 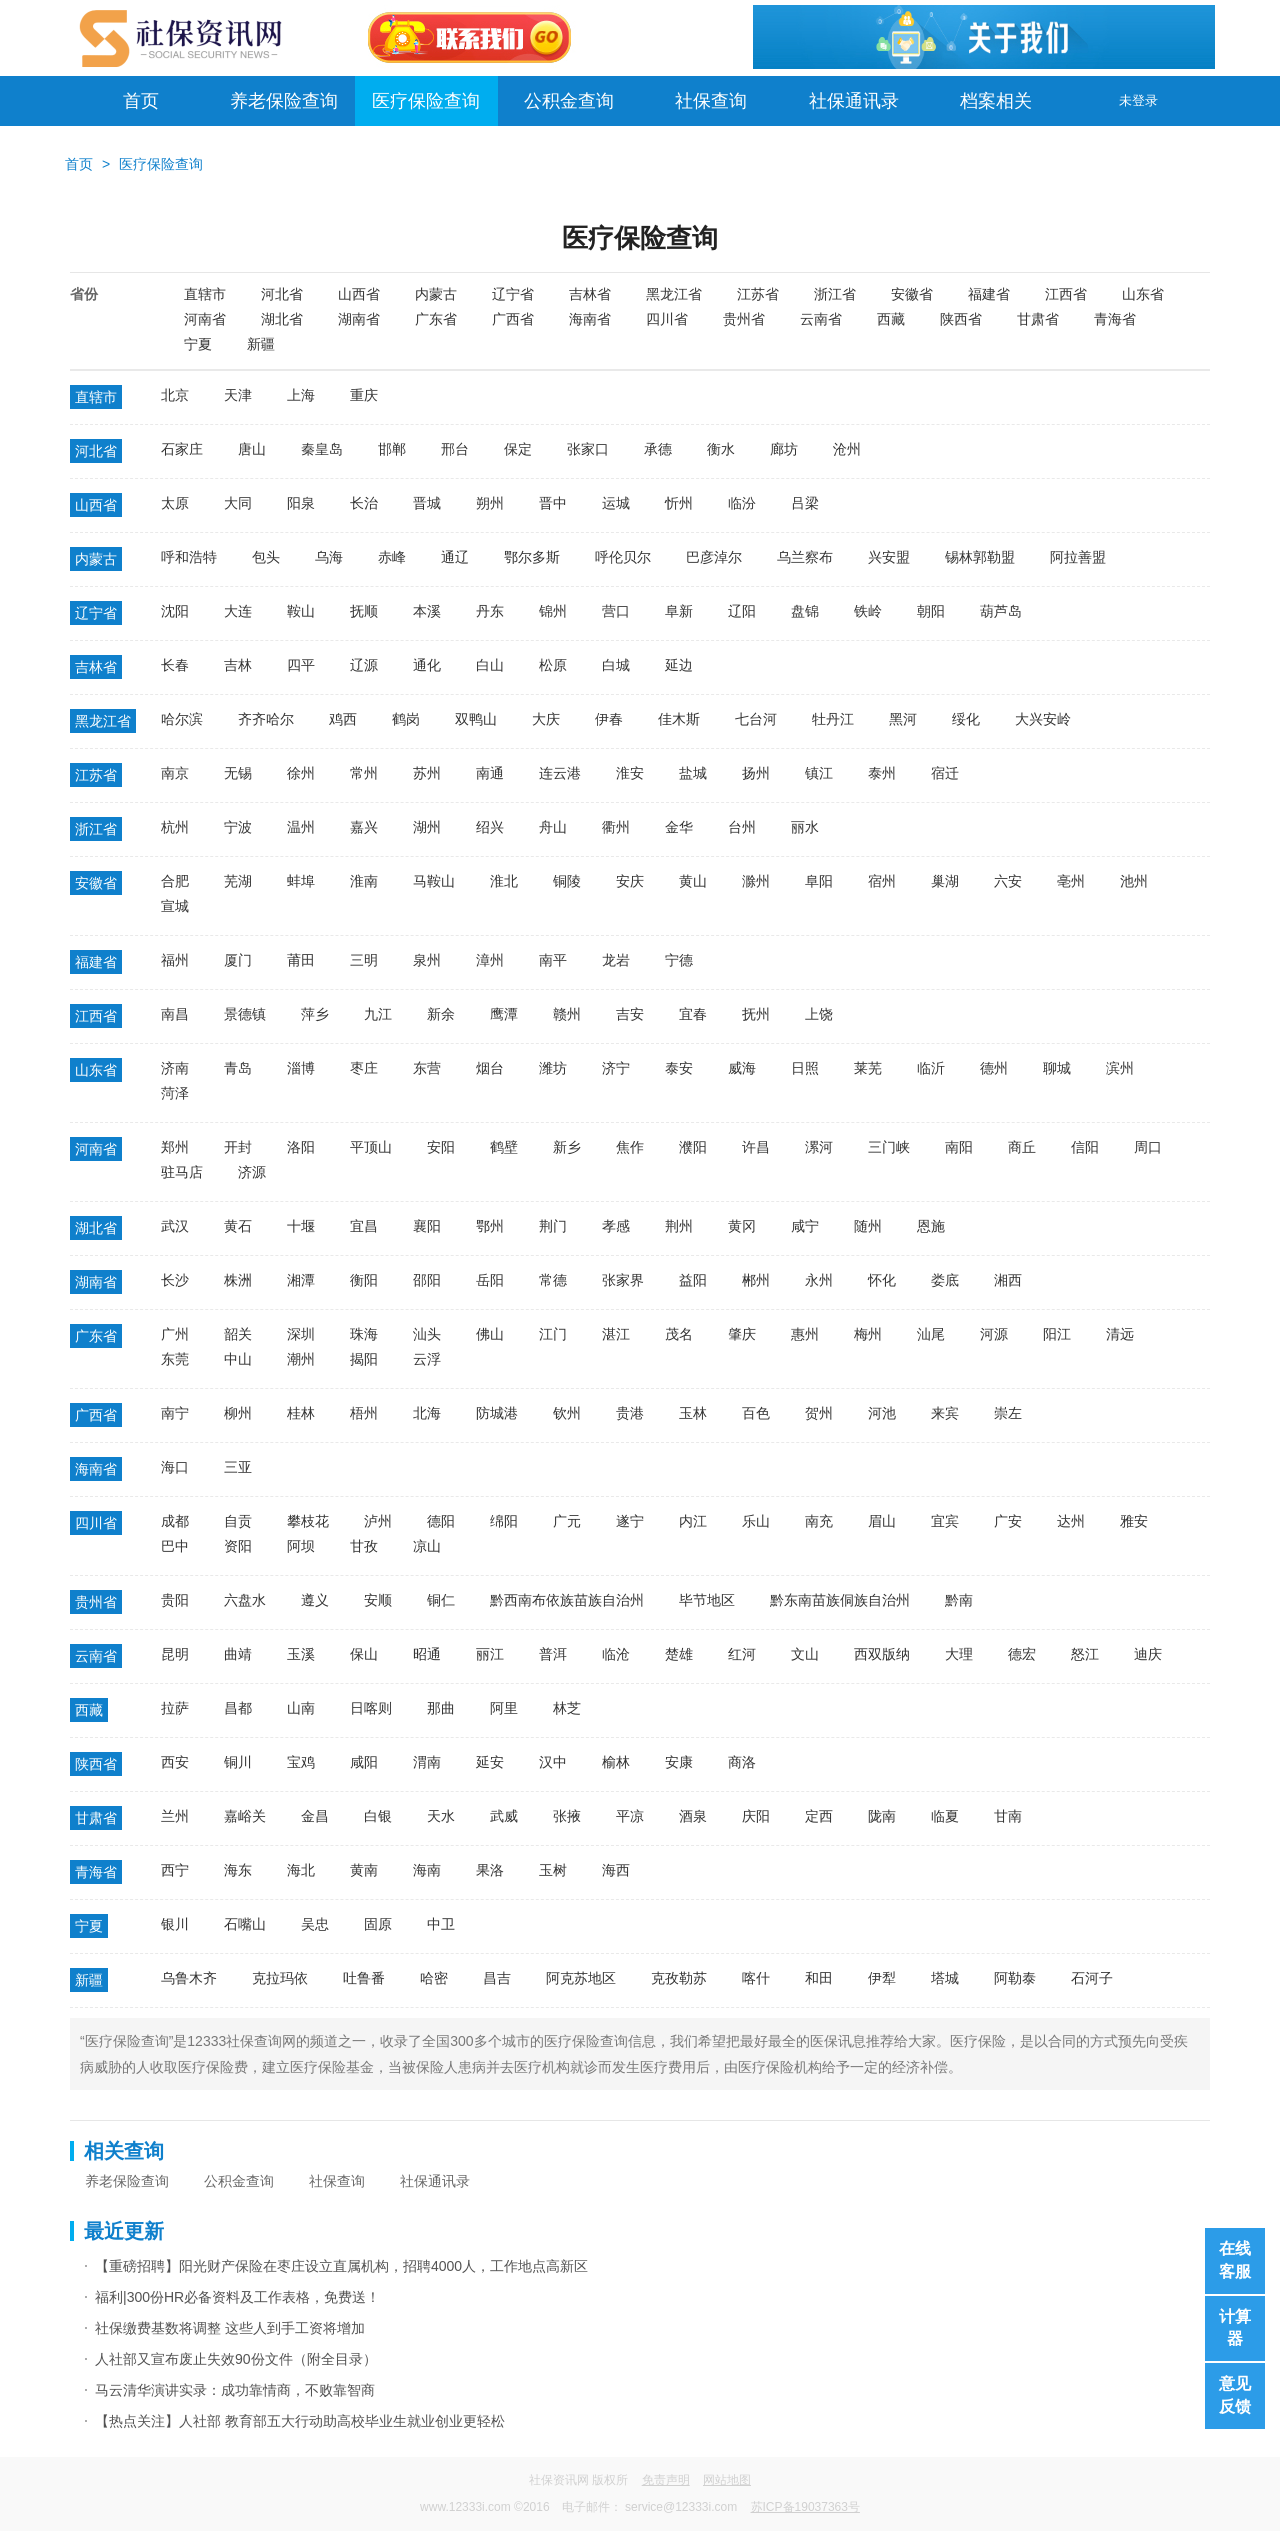 What do you see at coordinates (1120, 1334) in the screenshot?
I see `清远` at bounding box center [1120, 1334].